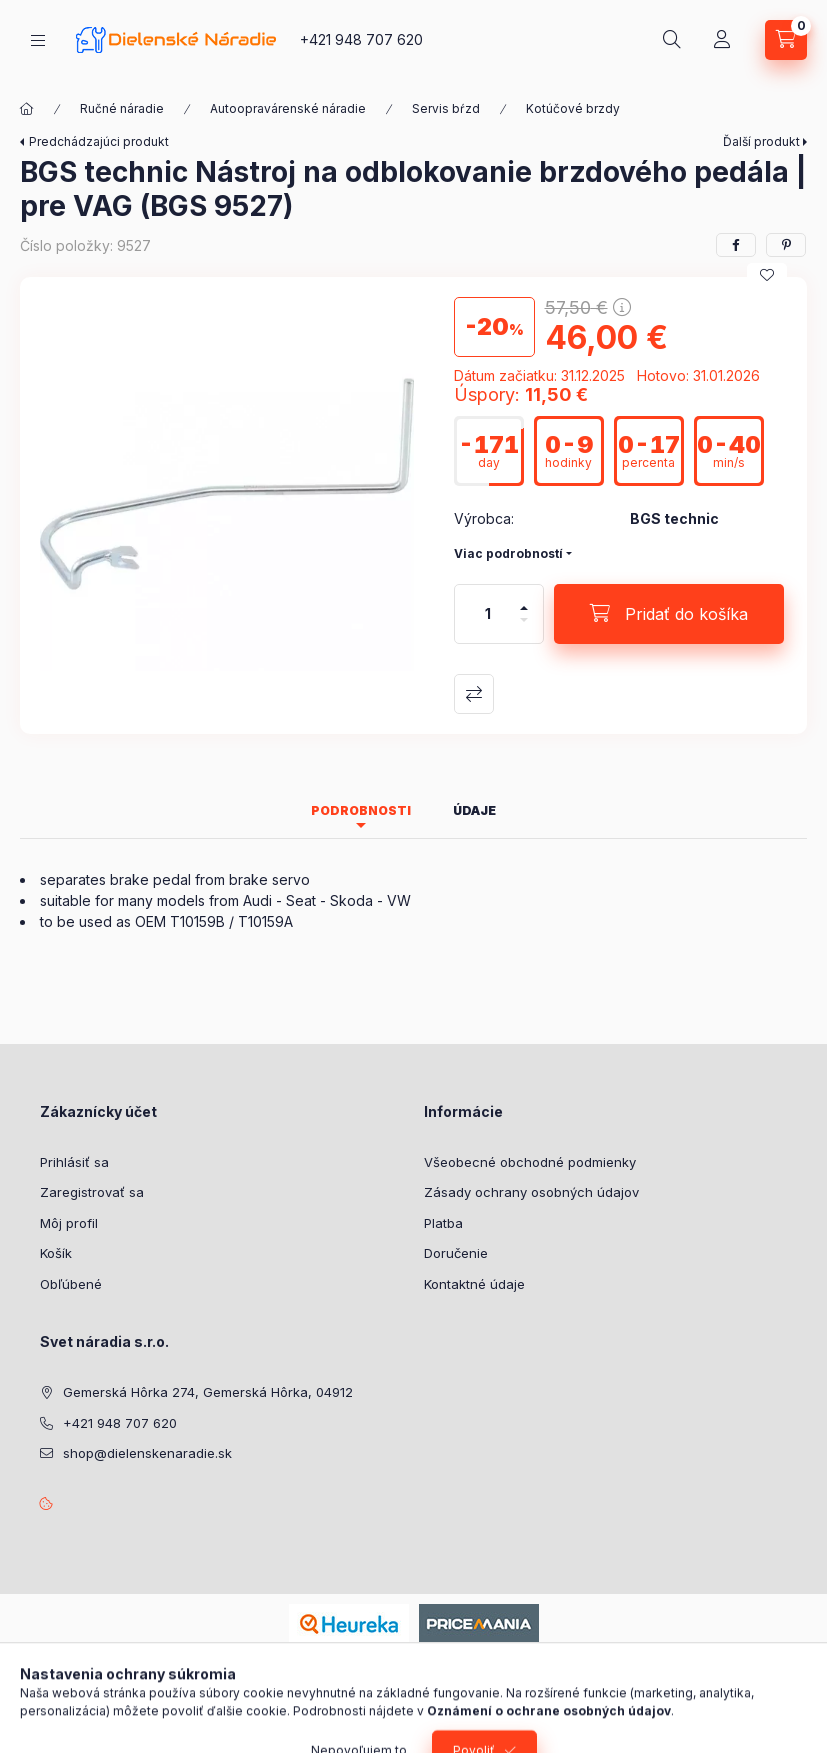  What do you see at coordinates (524, 599) in the screenshot?
I see `[plus]` at bounding box center [524, 599].